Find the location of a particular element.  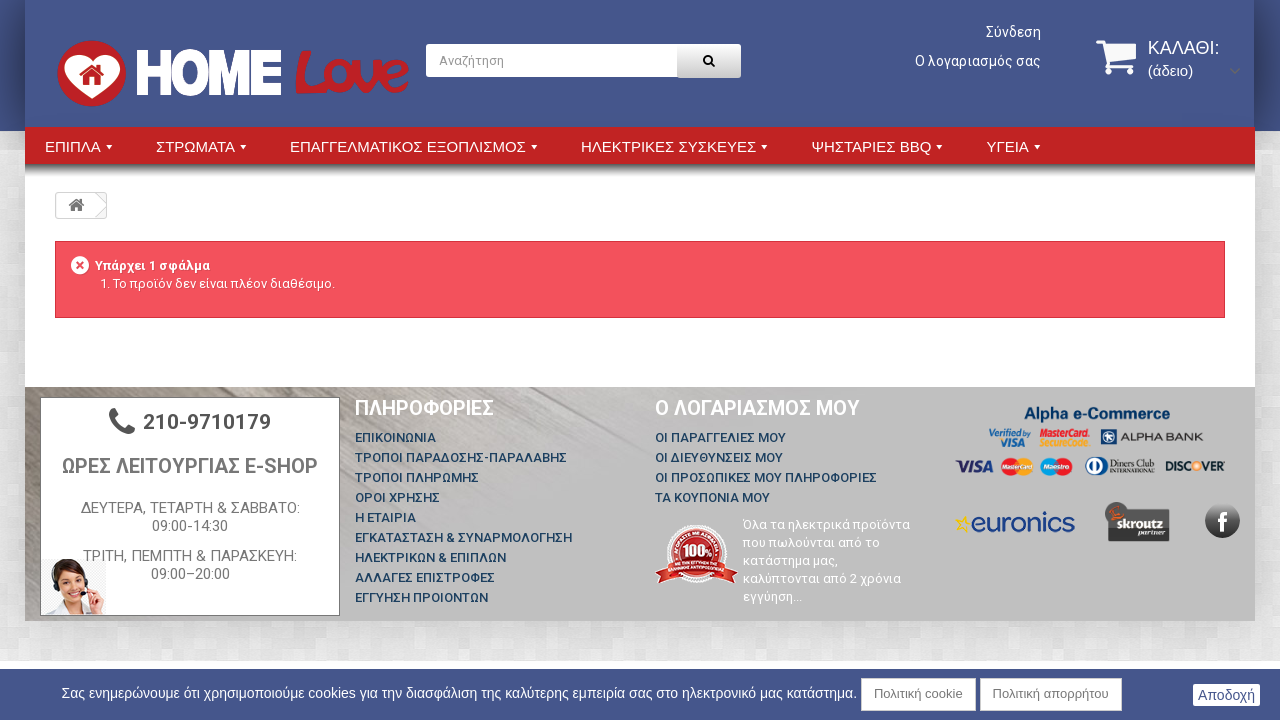

ΑΛΛΑΓΕΣ ΕΠΙΣΤΡΟΦΕΣ is located at coordinates (425, 577).